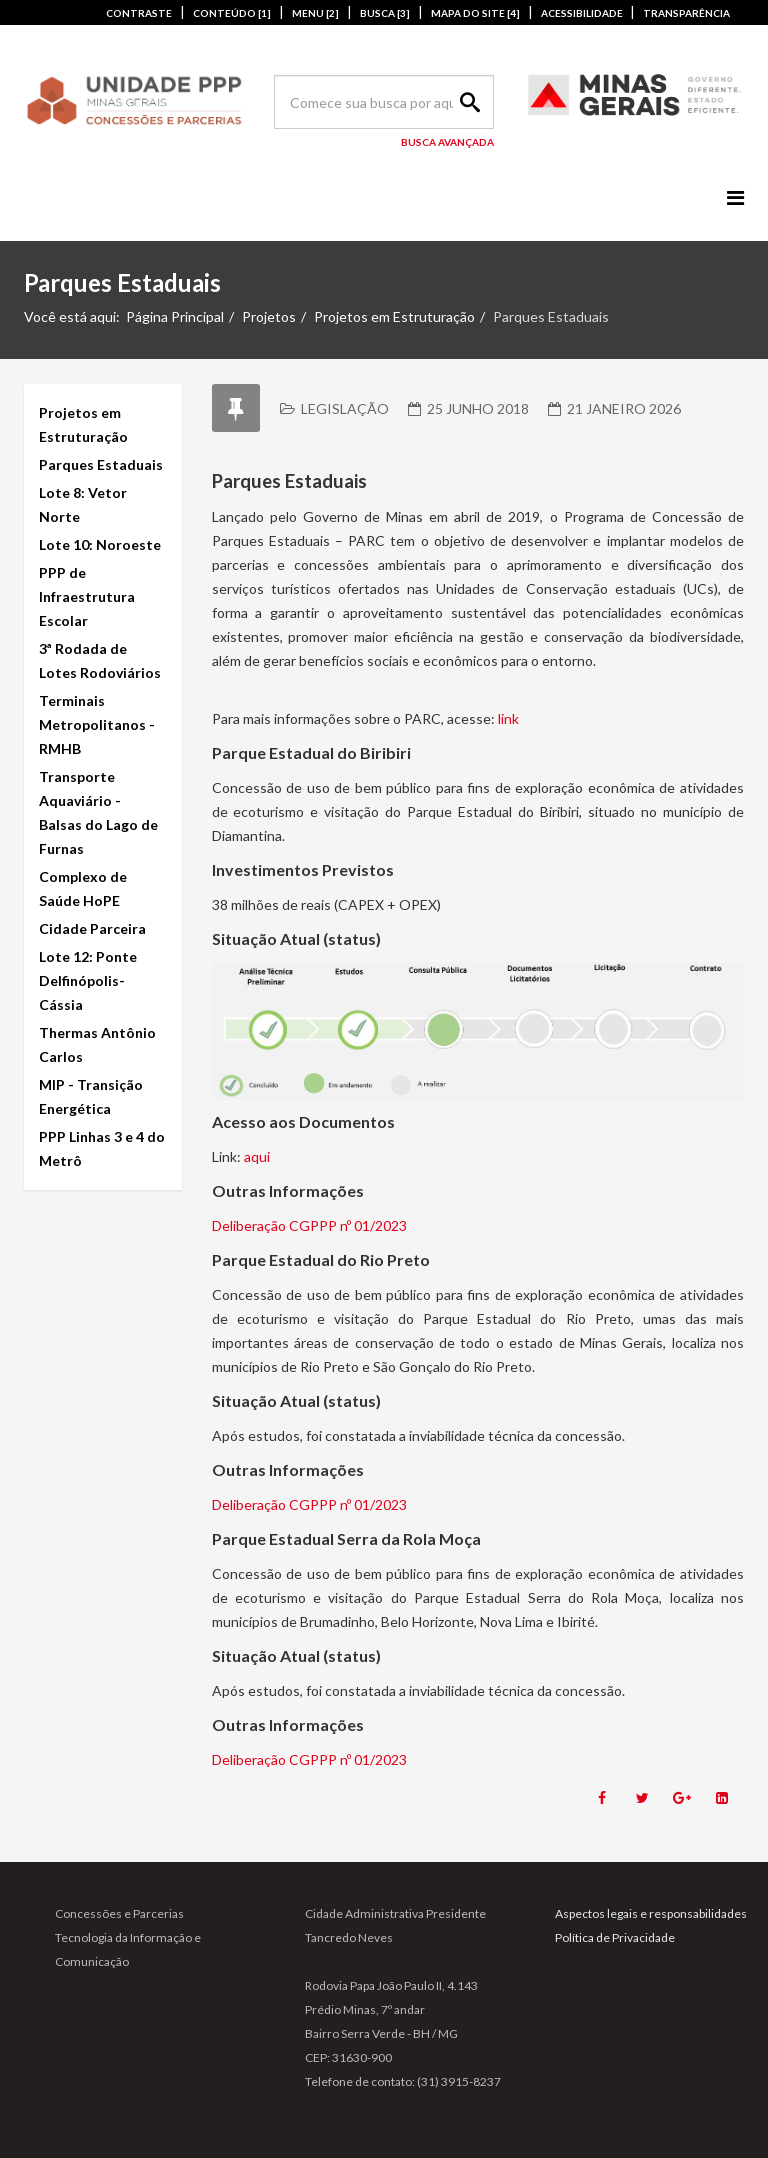 The image size is (768, 2158). Describe the element at coordinates (394, 316) in the screenshot. I see `Projetos em Estruturação` at that location.